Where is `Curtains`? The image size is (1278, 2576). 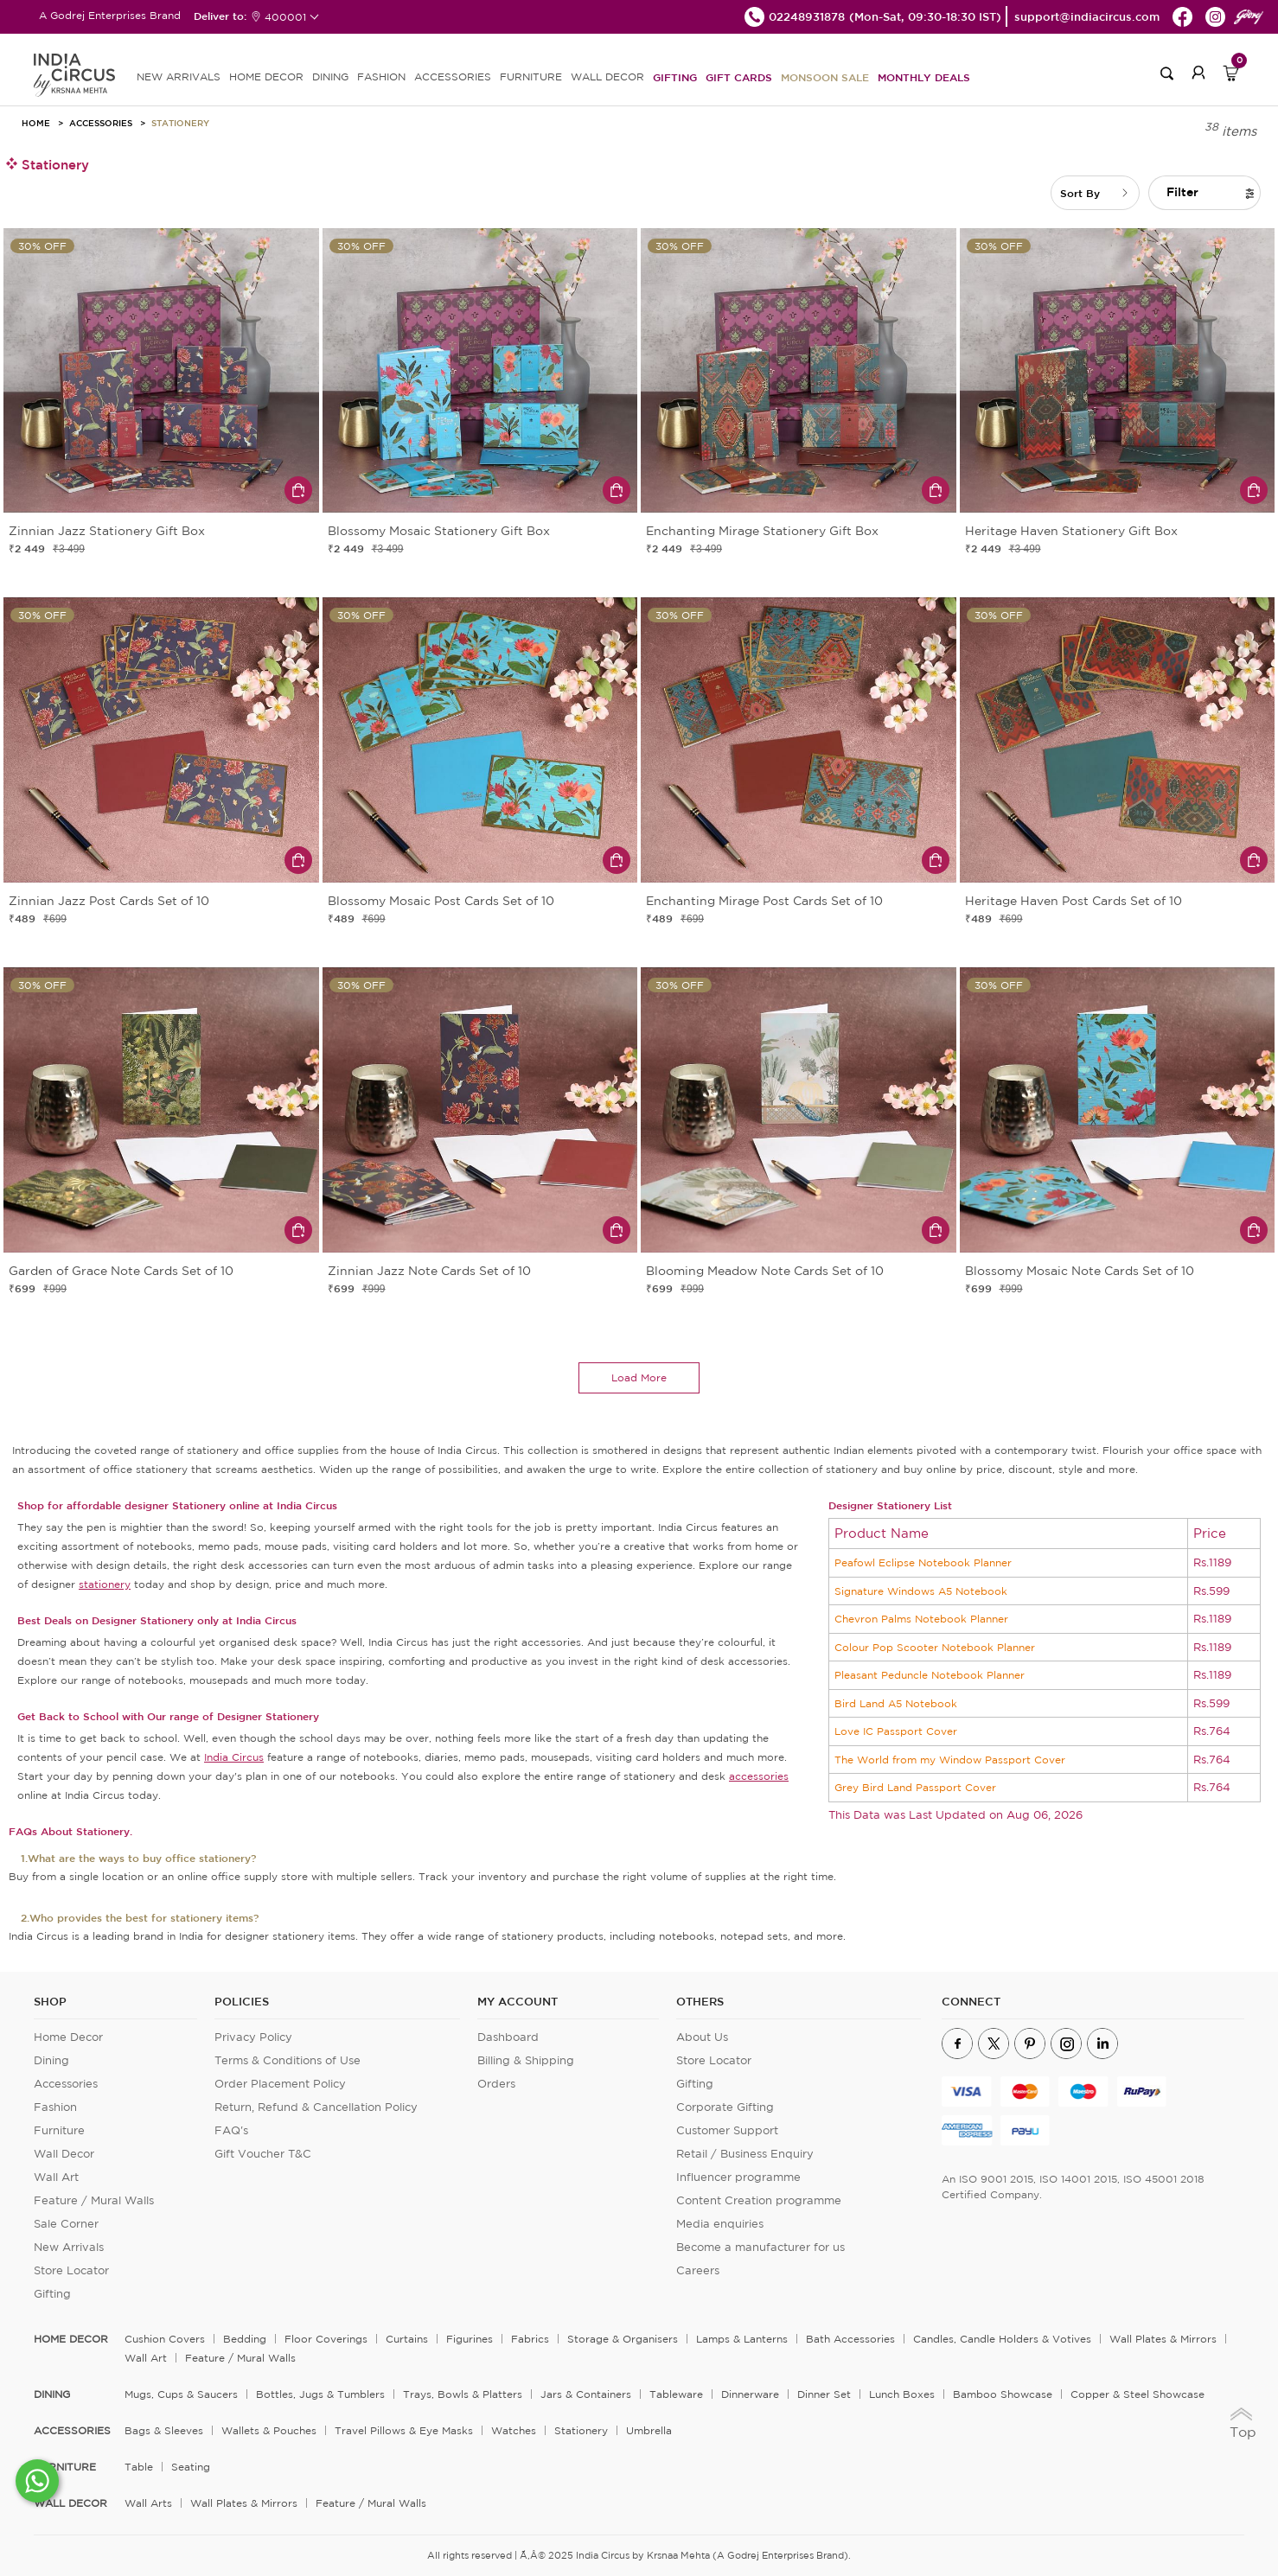
Curtains is located at coordinates (407, 2338).